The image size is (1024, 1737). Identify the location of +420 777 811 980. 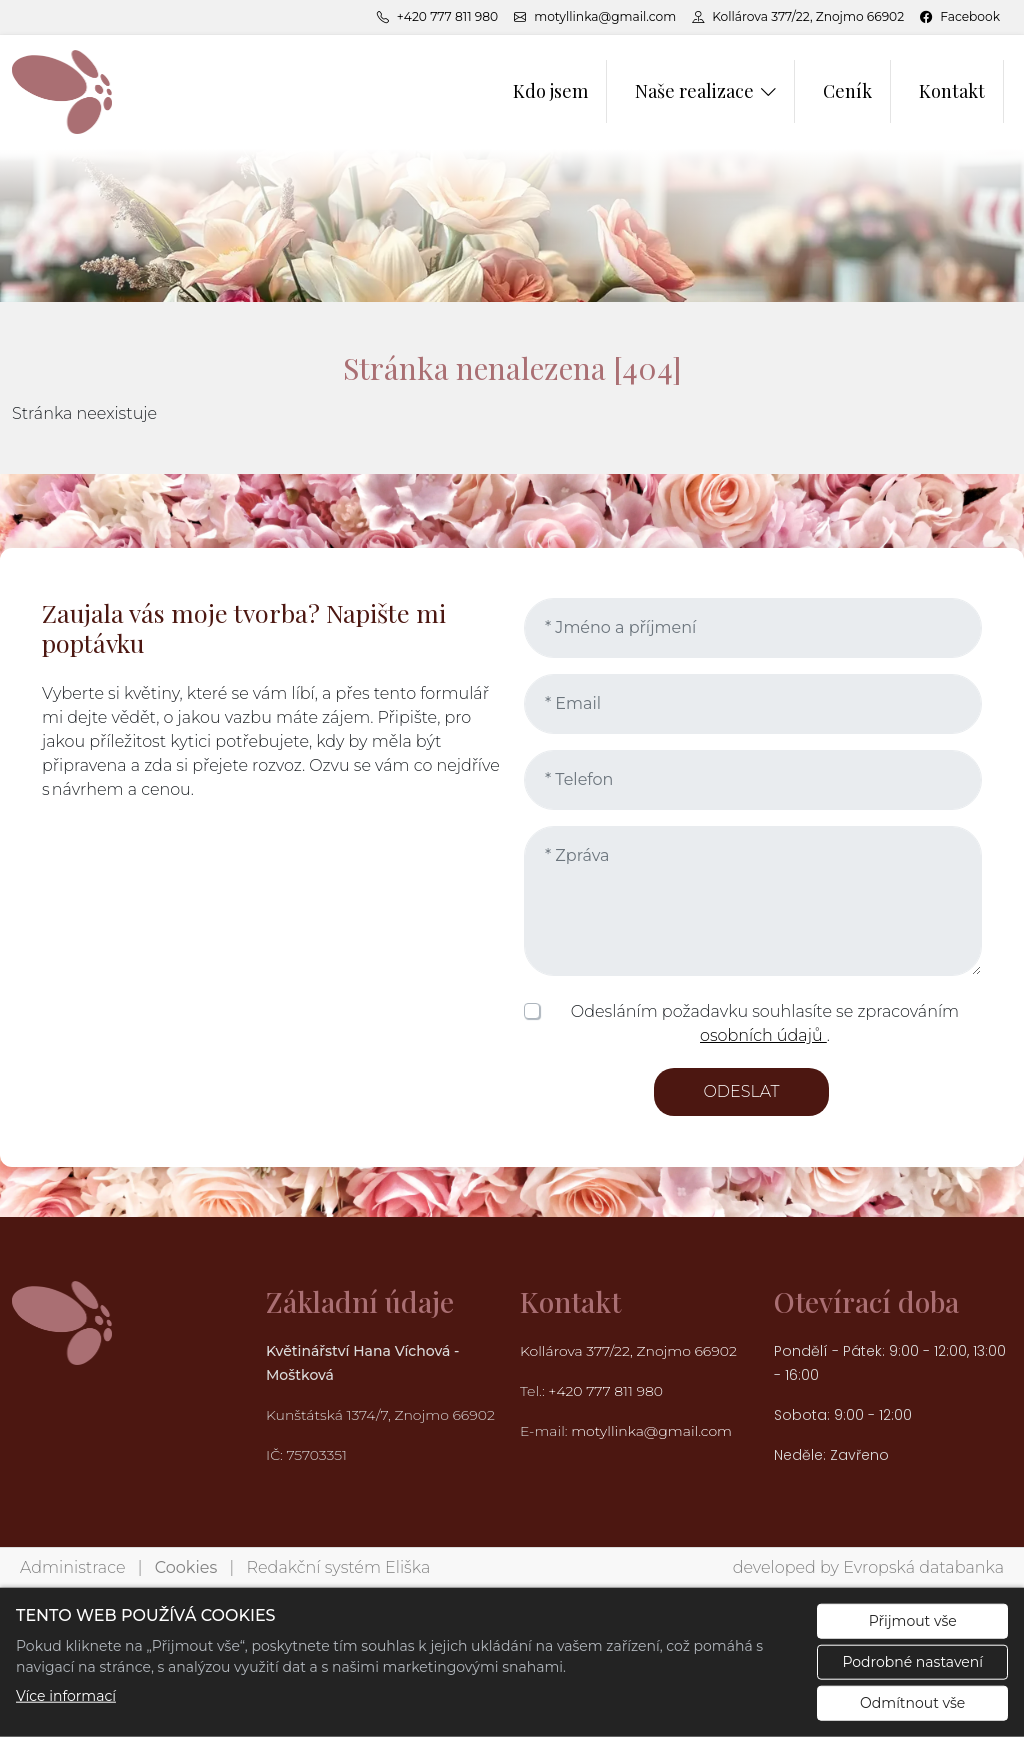
(607, 1391).